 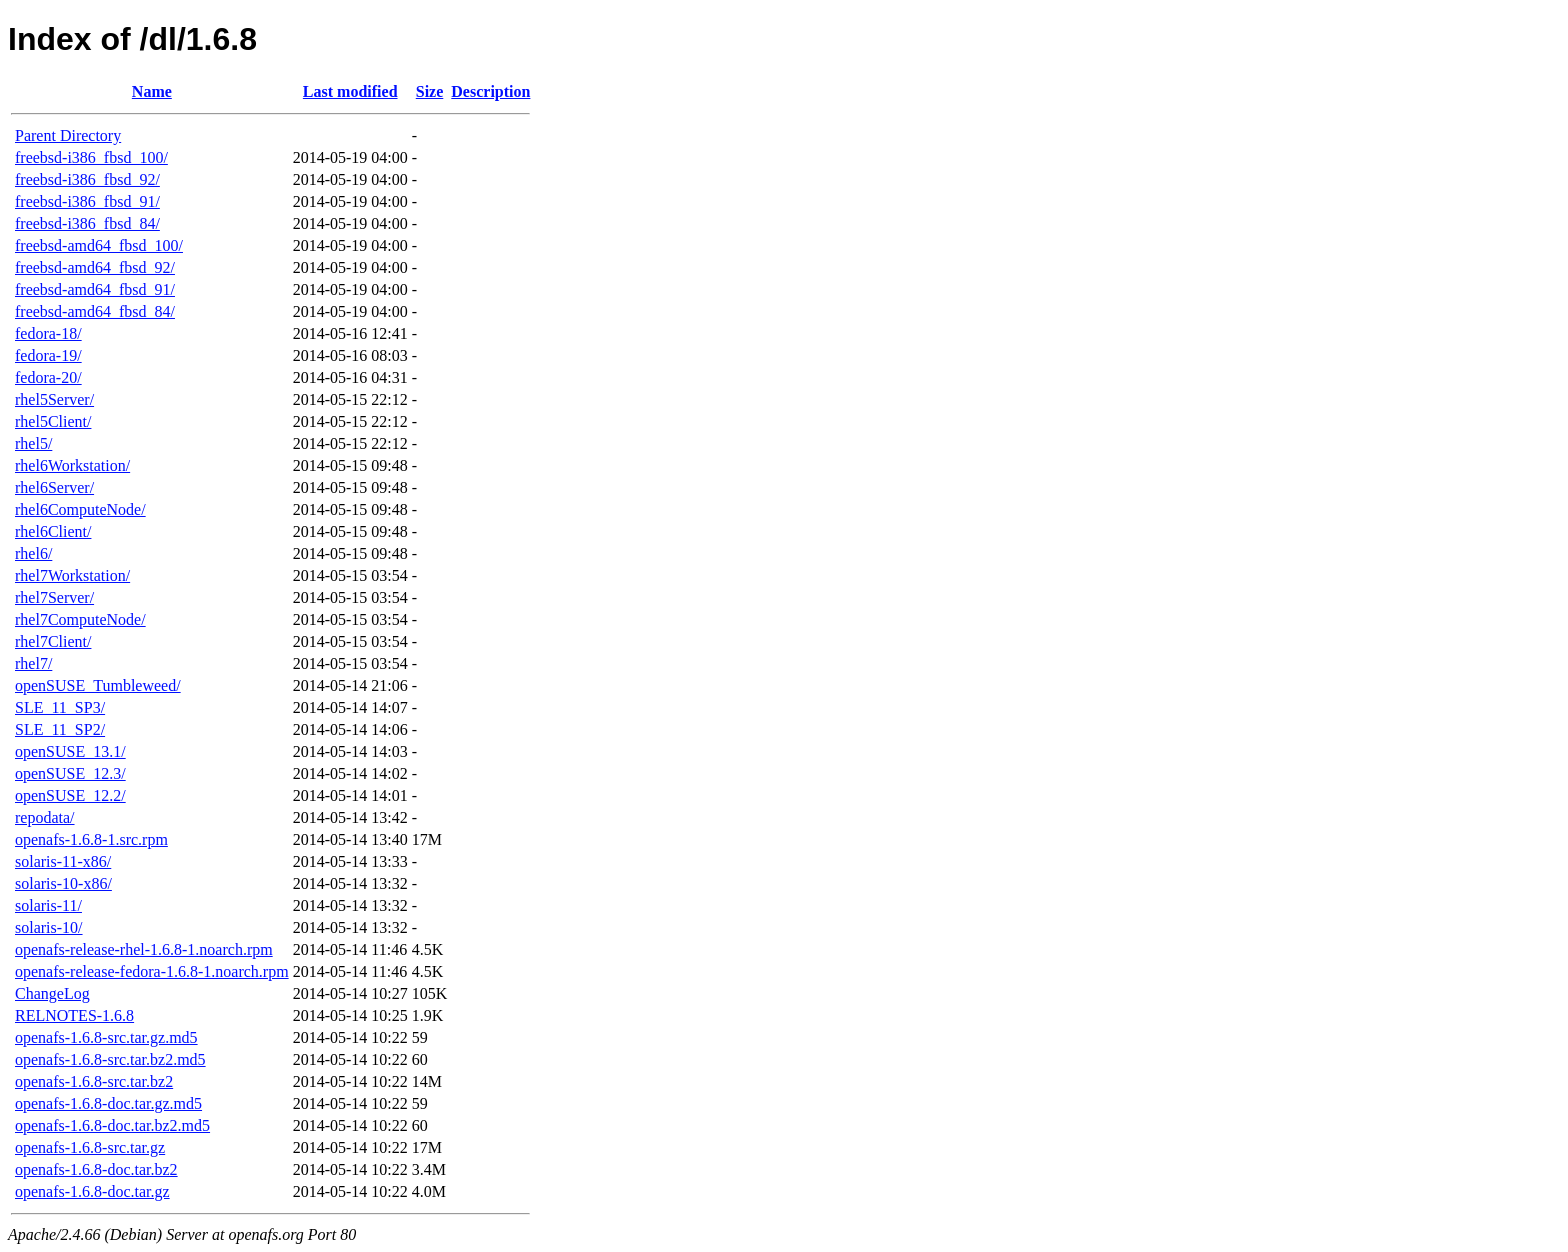 I want to click on openSUSE_13.1/, so click(x=70, y=751).